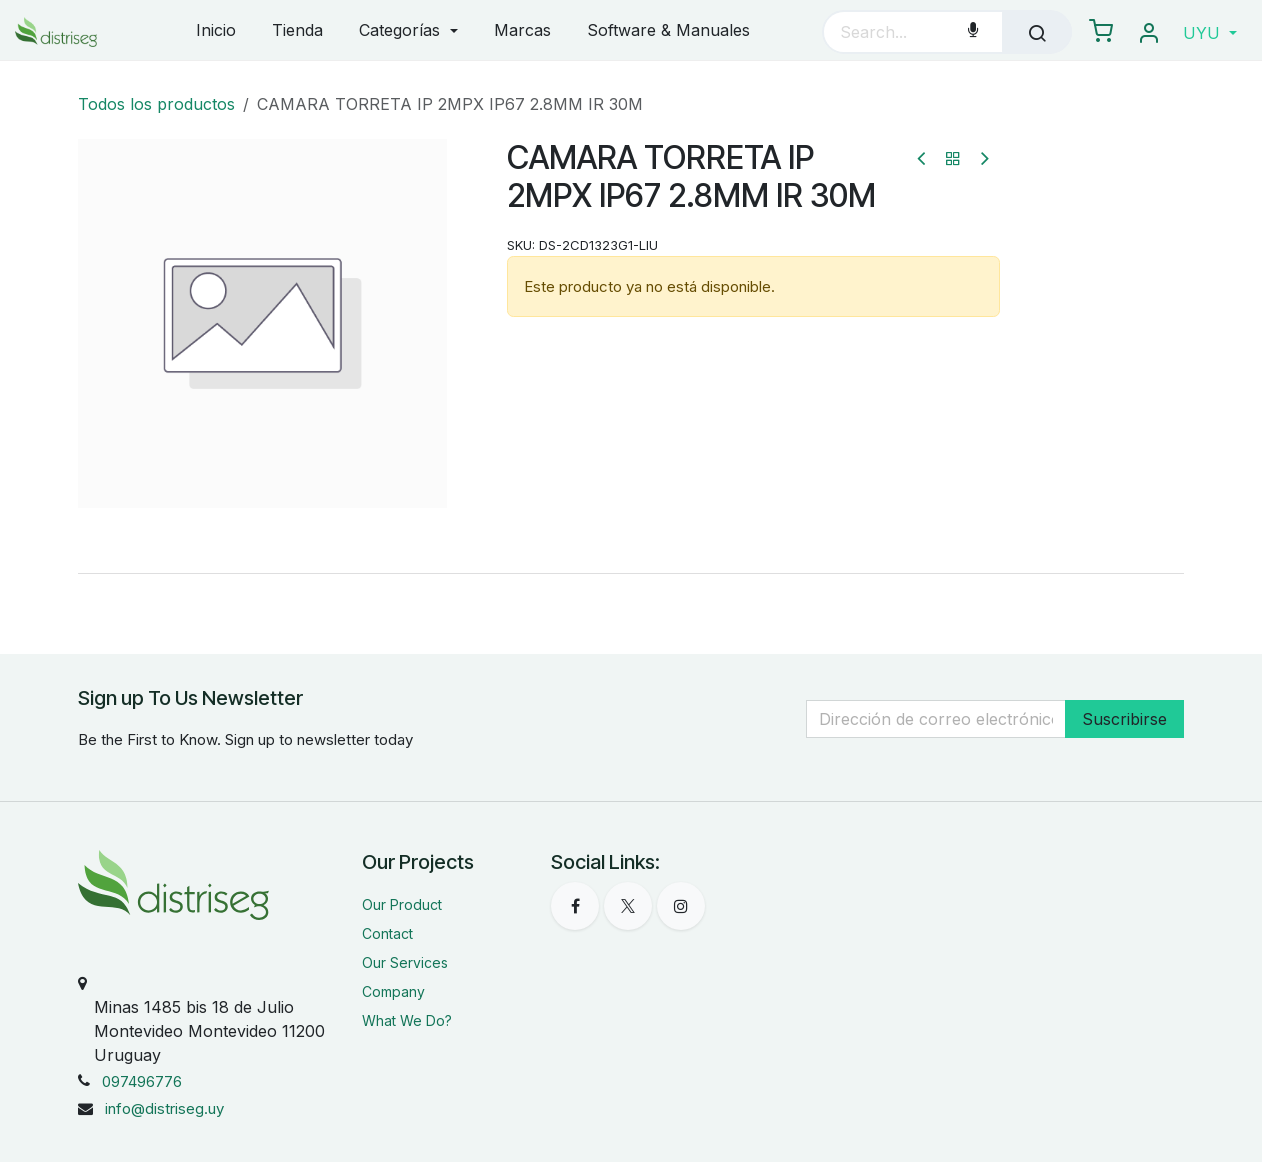 This screenshot has width=1262, height=1162. Describe the element at coordinates (142, 1081) in the screenshot. I see `097496776` at that location.